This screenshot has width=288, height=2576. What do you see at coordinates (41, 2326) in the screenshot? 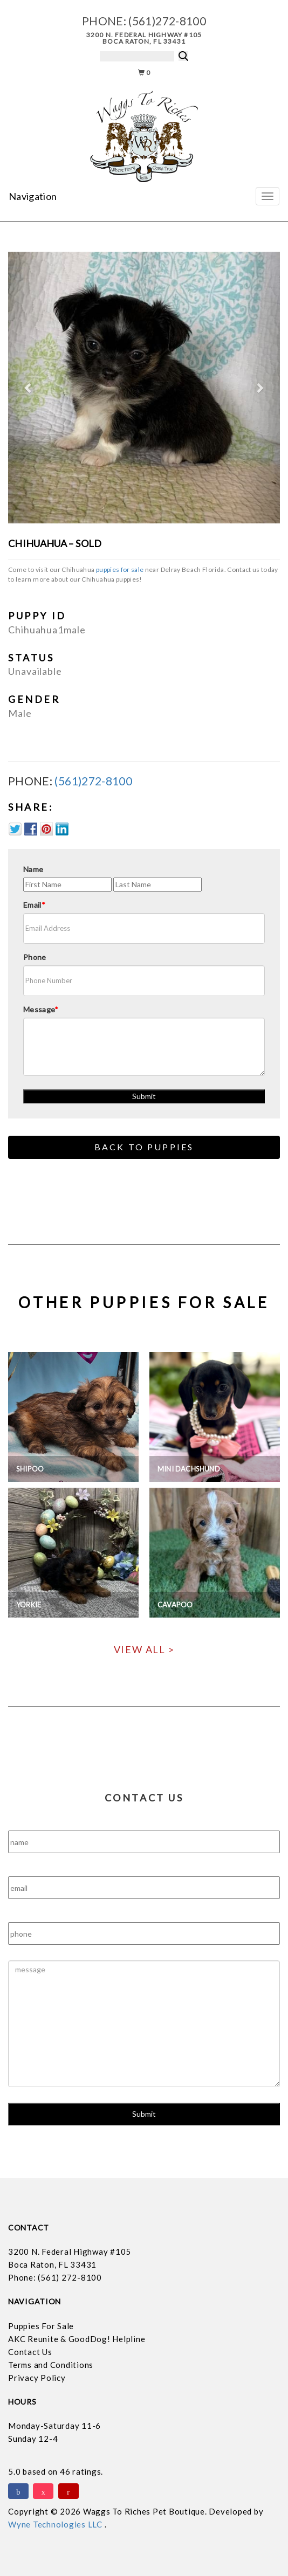
I see `Puppies For Sale` at bounding box center [41, 2326].